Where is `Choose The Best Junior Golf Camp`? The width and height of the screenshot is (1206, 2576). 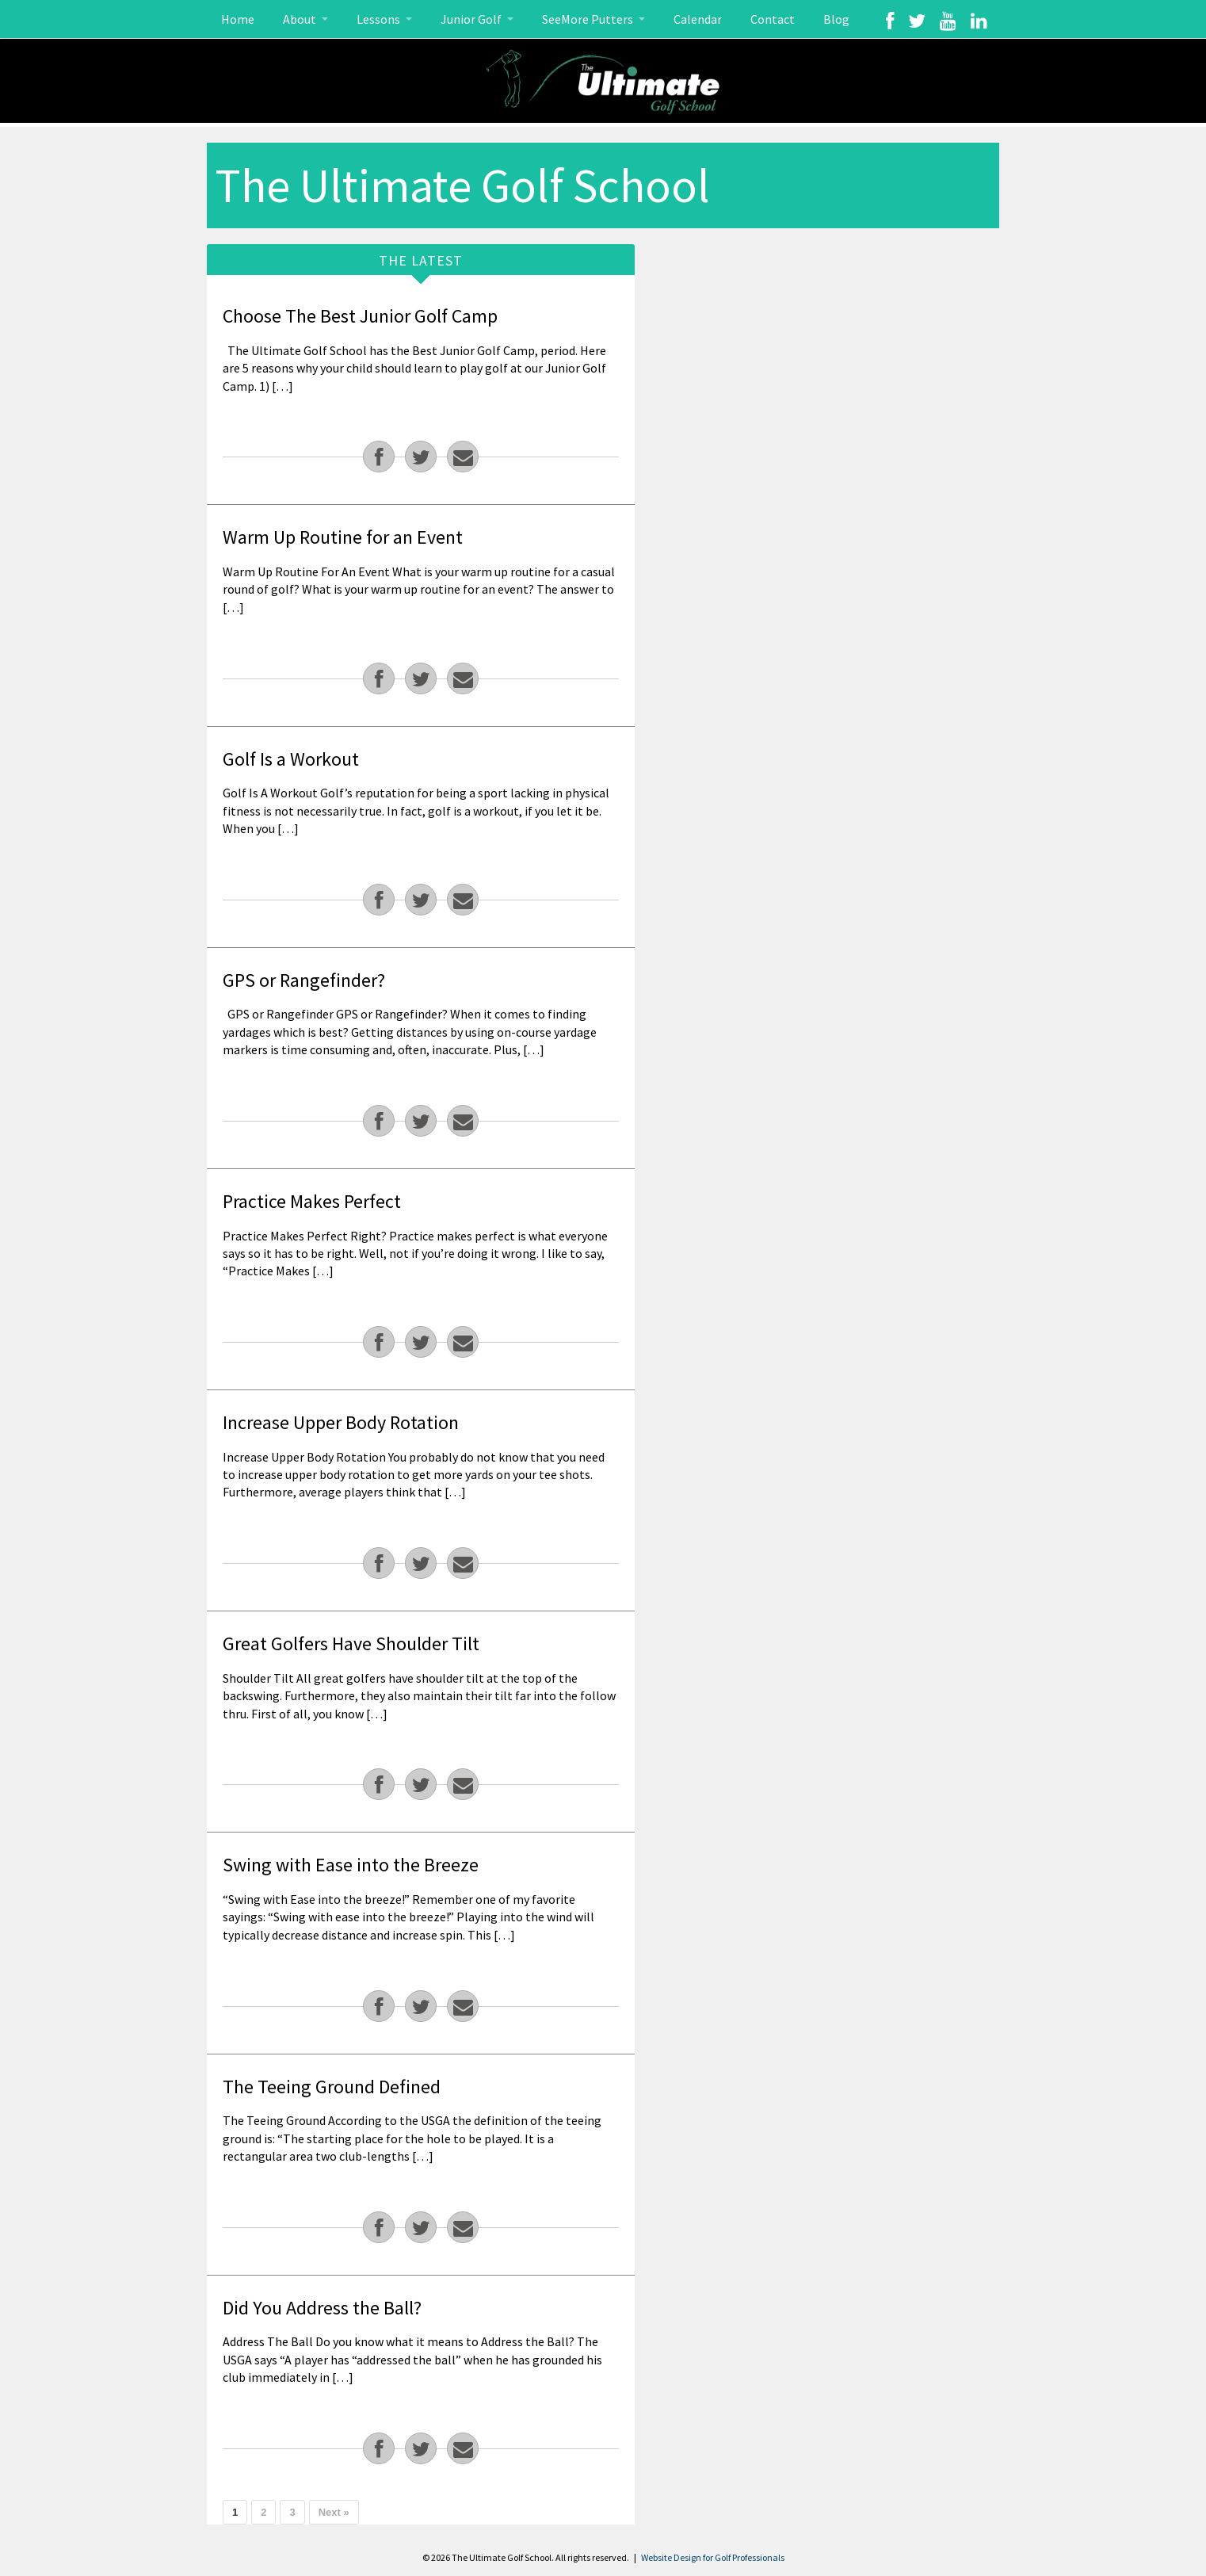 Choose The Best Junior Golf Camp is located at coordinates (360, 316).